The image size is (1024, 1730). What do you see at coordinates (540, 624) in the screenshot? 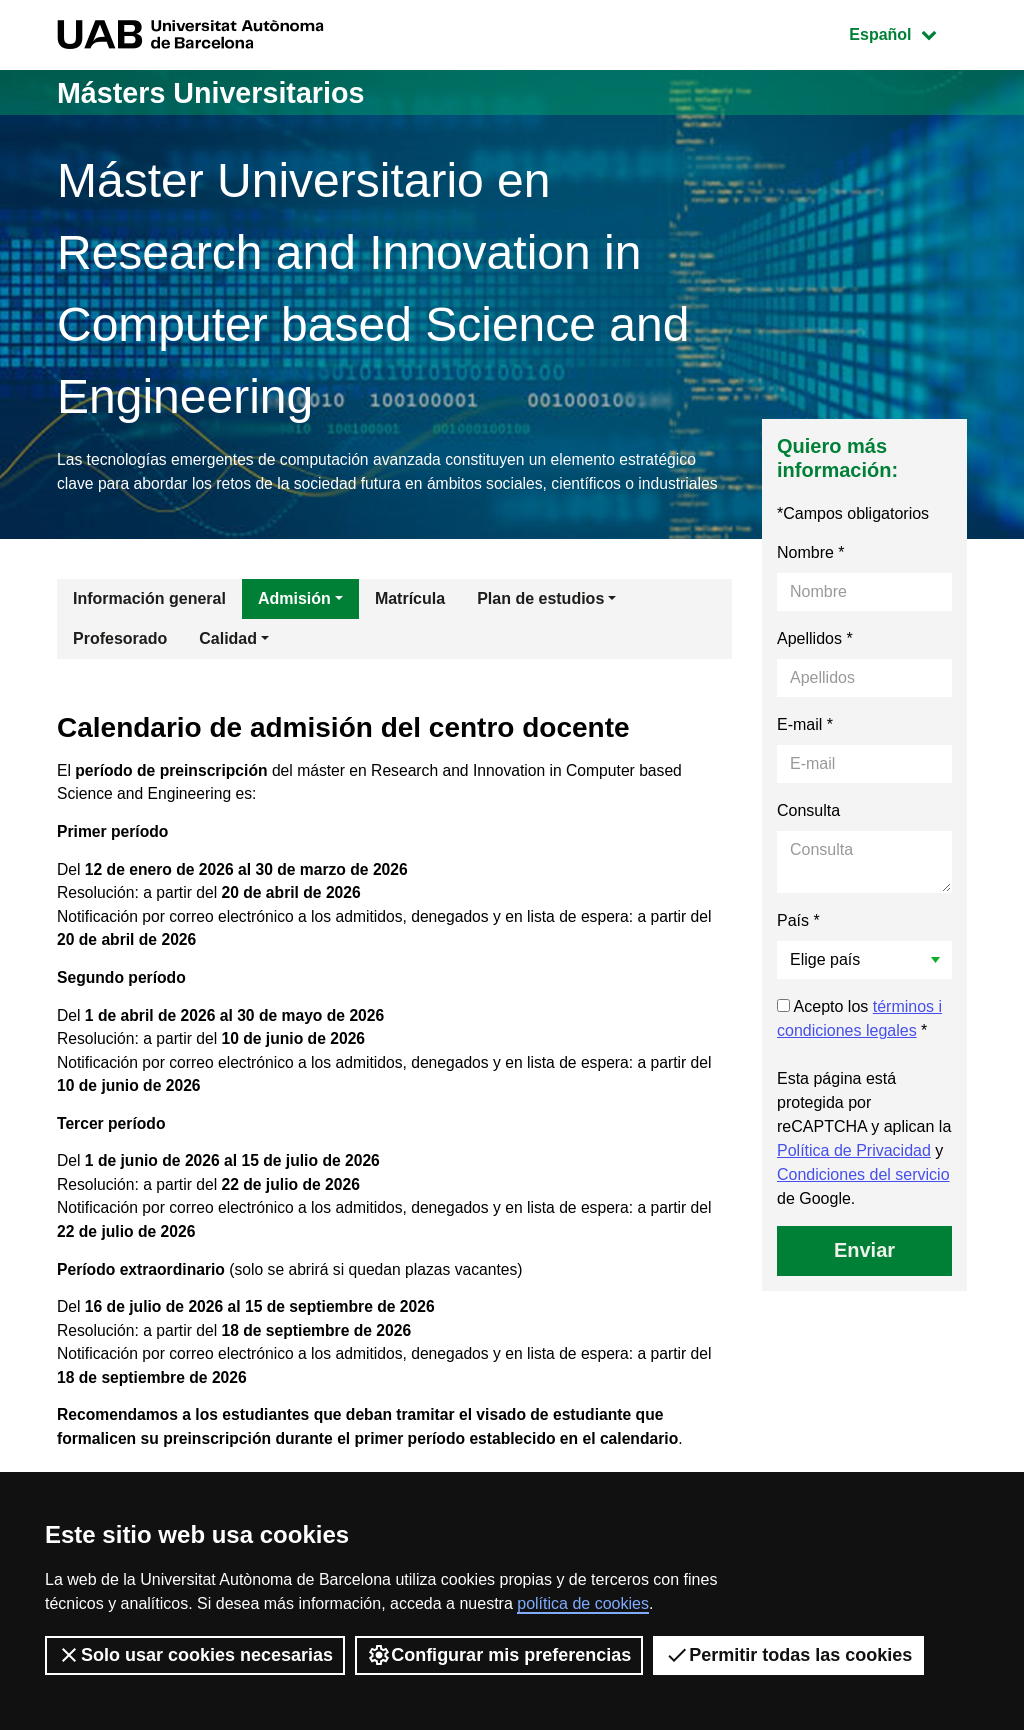
I see `Plan de estudios` at bounding box center [540, 624].